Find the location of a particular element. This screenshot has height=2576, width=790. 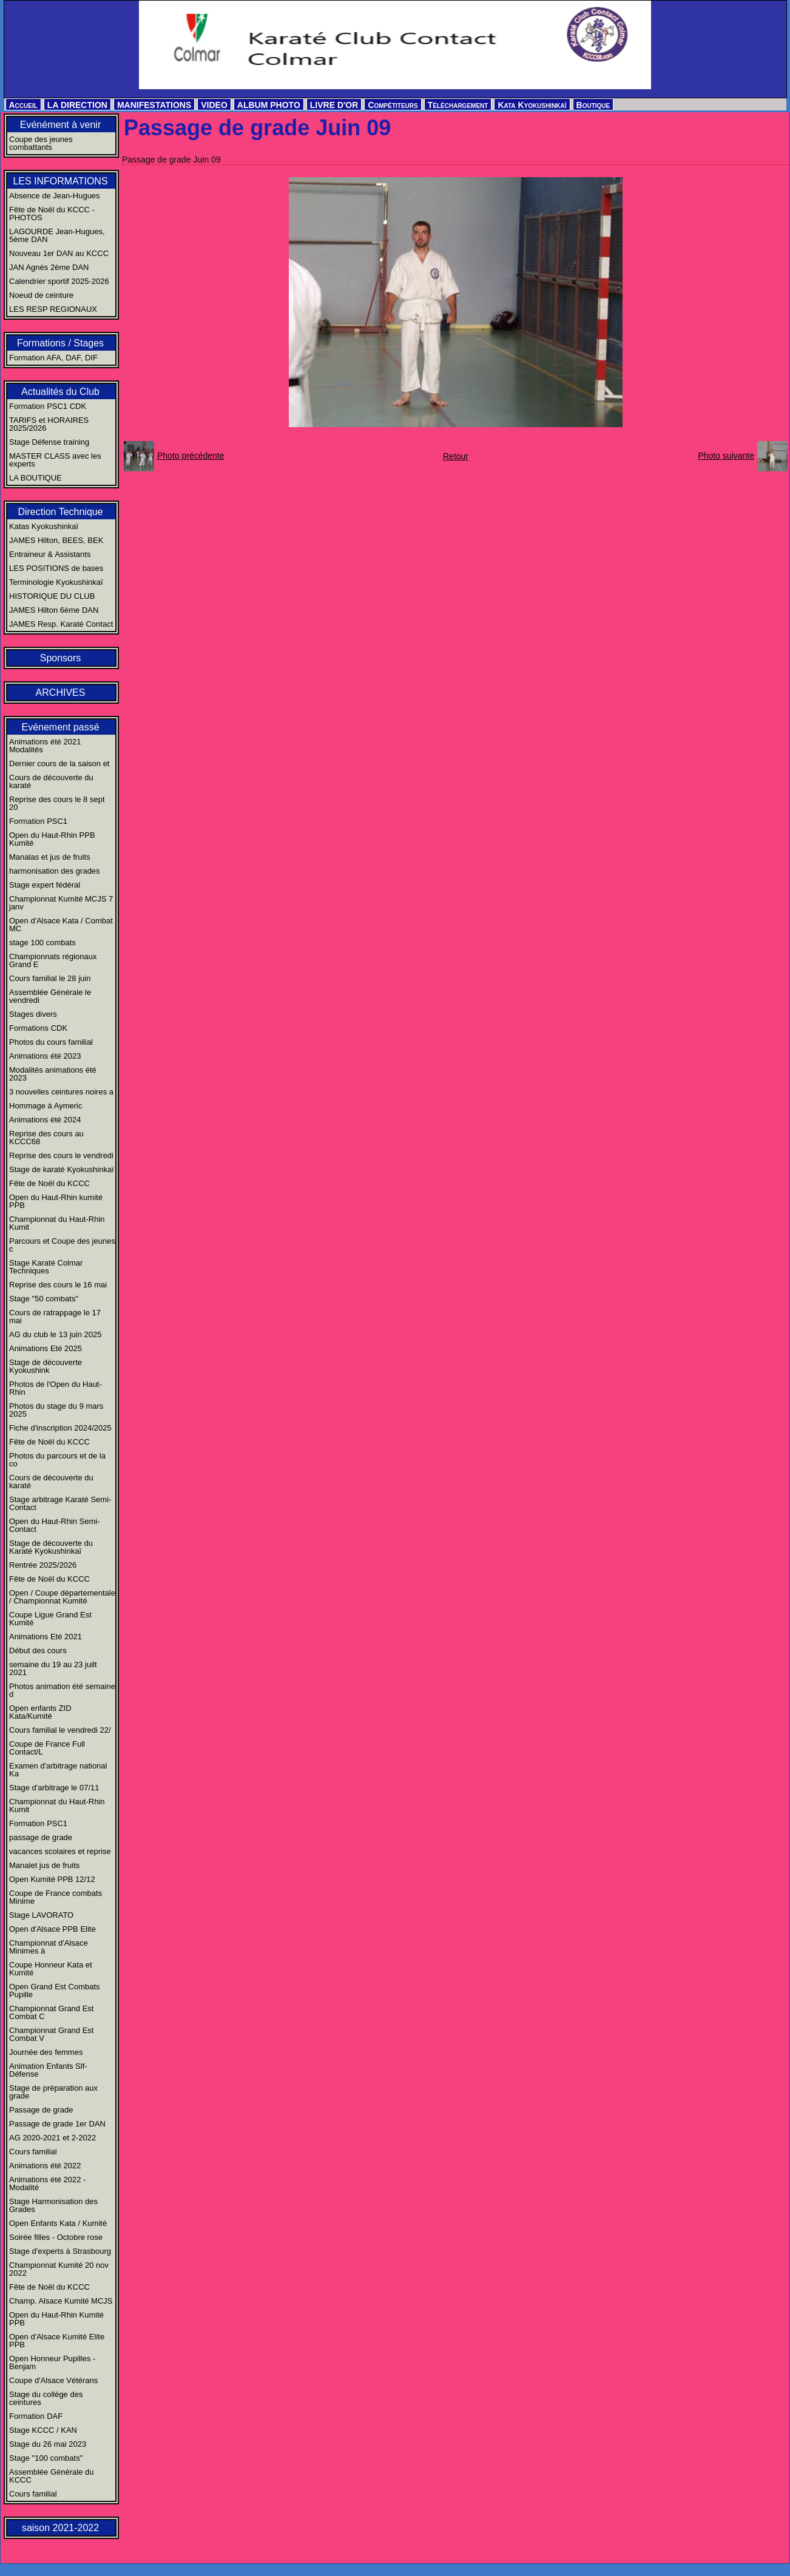

Terminologie Kyokushinkaï is located at coordinates (56, 582).